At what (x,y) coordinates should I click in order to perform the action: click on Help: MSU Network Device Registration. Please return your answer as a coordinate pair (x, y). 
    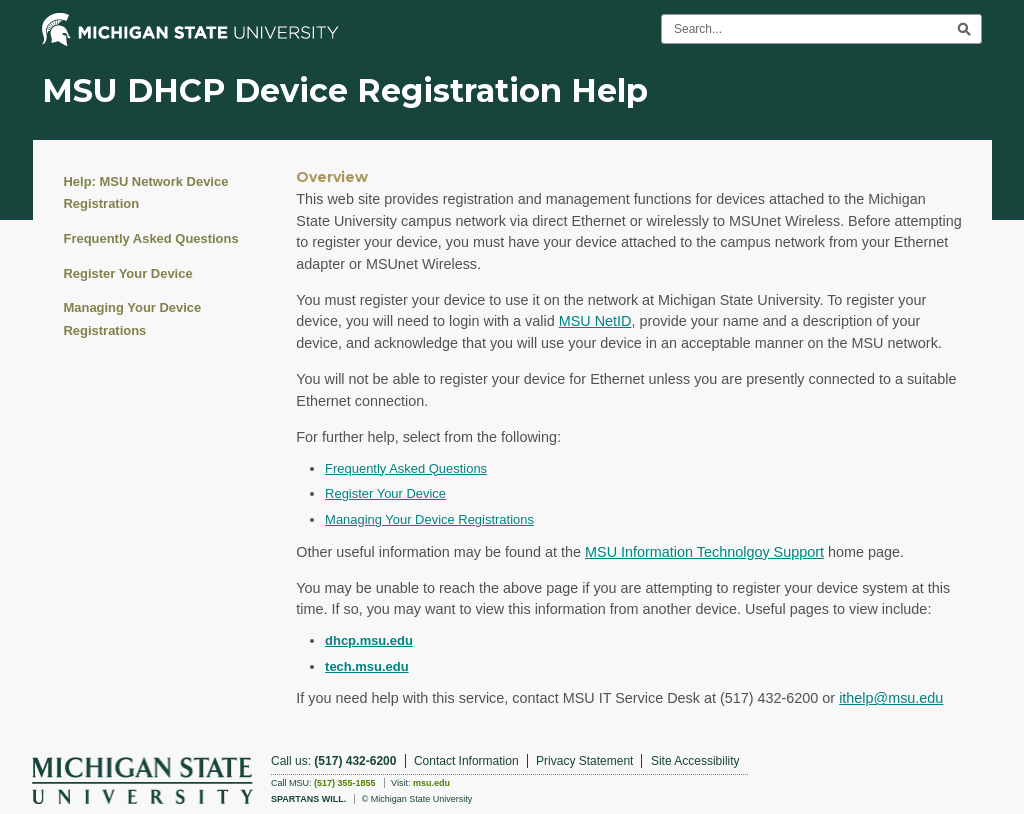
    Looking at the image, I should click on (146, 192).